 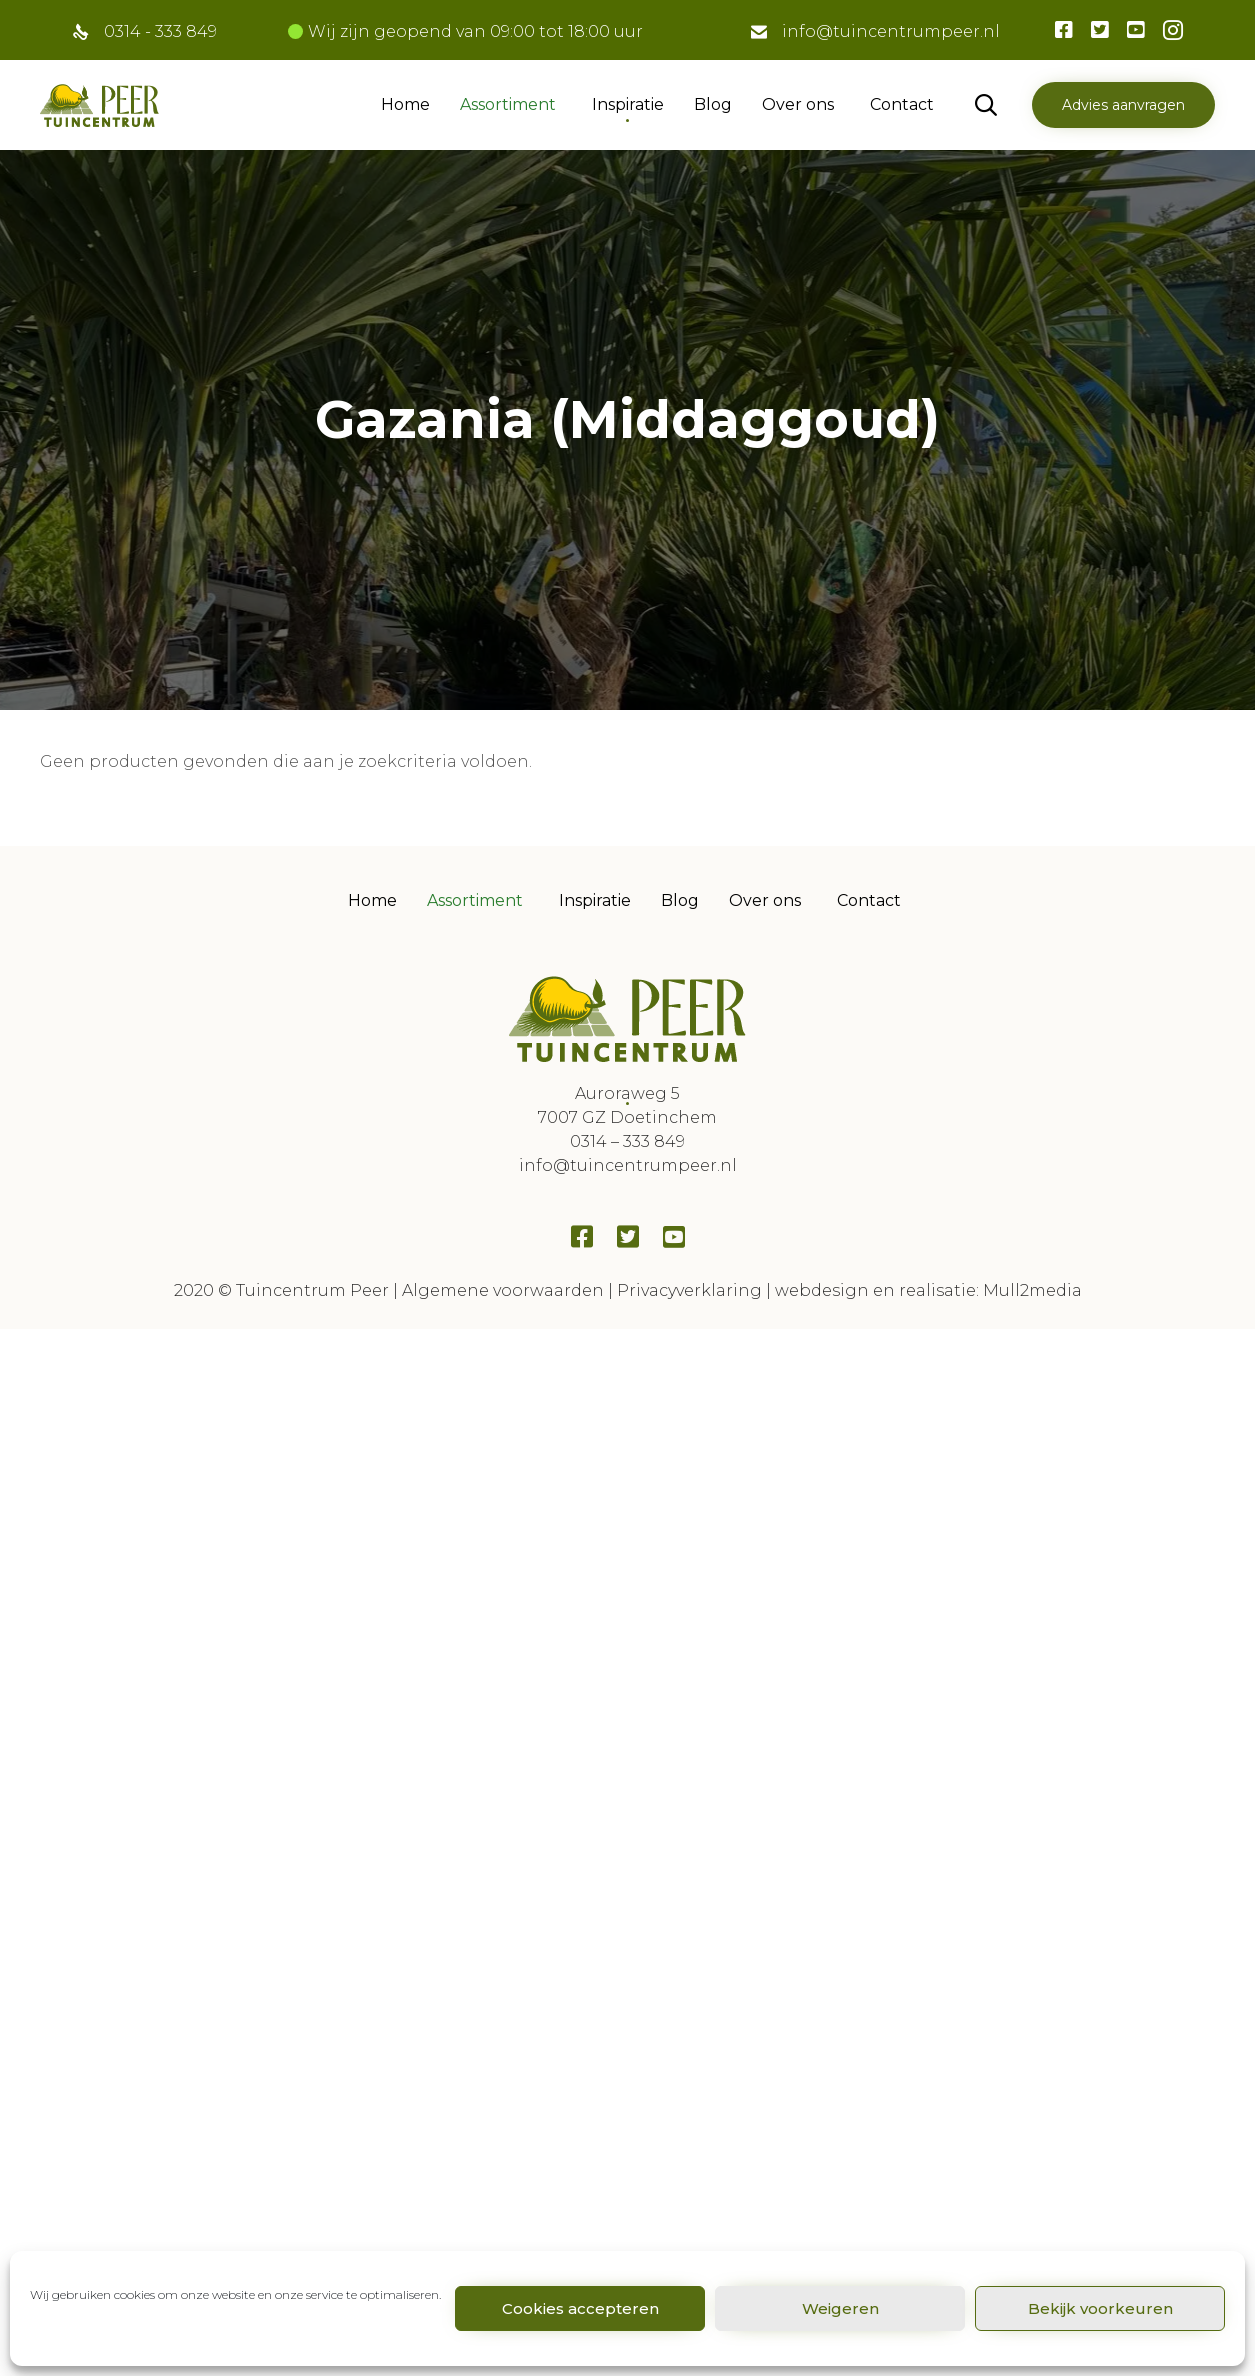 What do you see at coordinates (405, 104) in the screenshot?
I see `Home` at bounding box center [405, 104].